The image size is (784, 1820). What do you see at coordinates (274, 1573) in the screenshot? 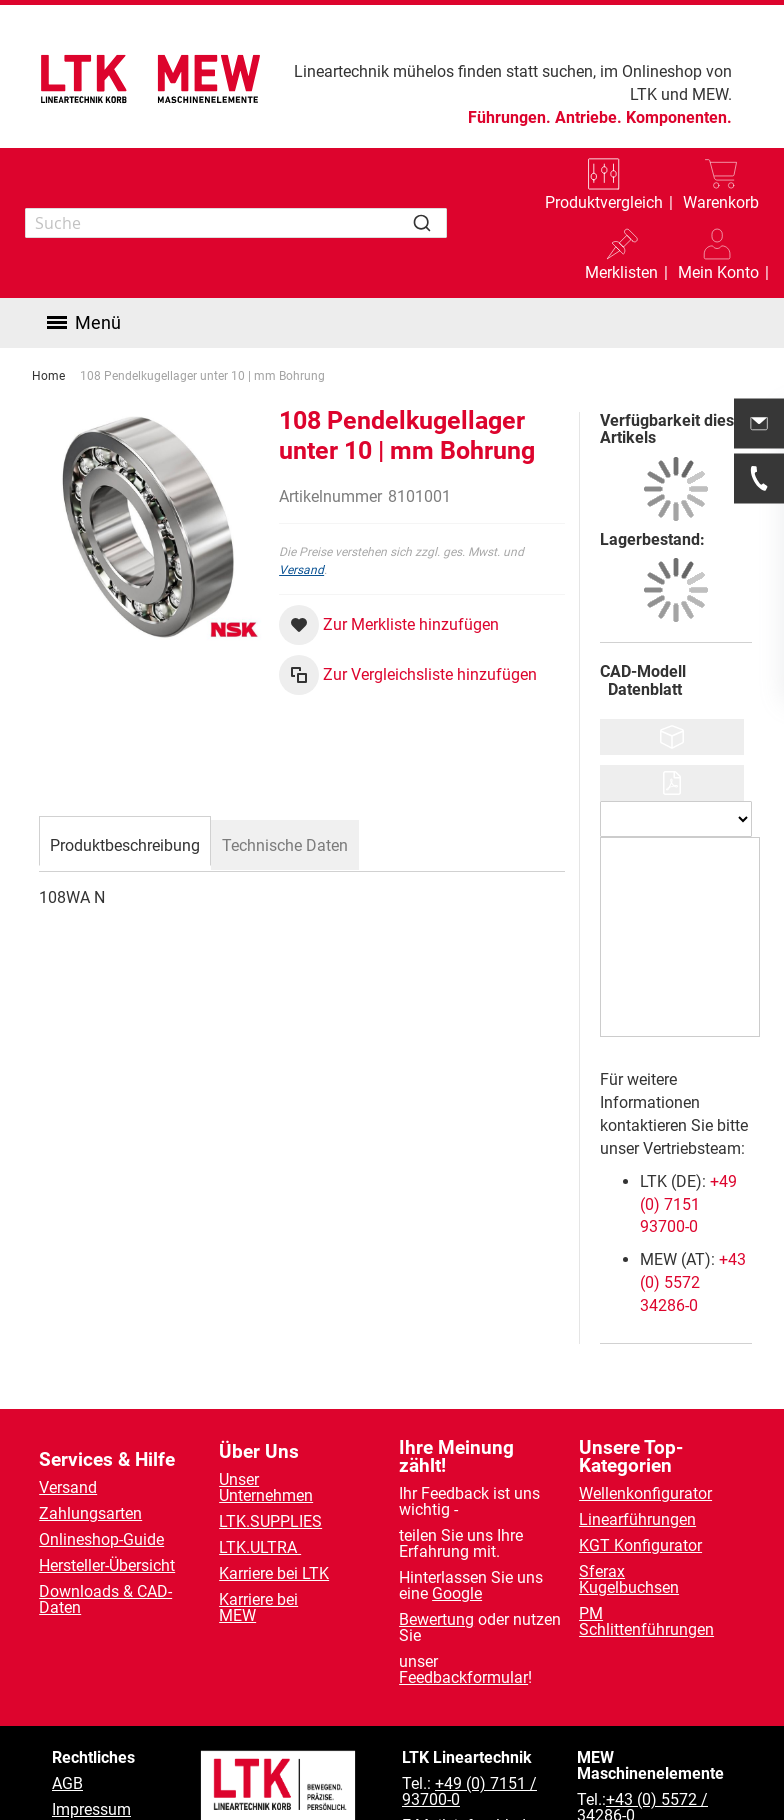
I see `Karriere bei LTK` at bounding box center [274, 1573].